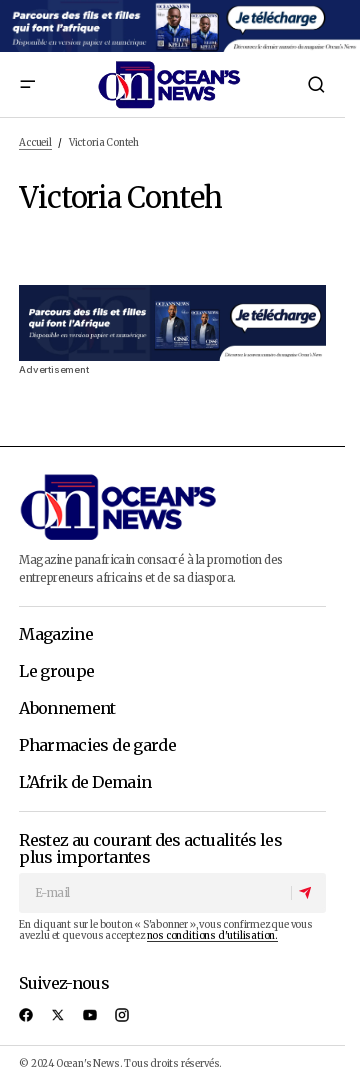 The image size is (360, 1092). Describe the element at coordinates (85, 783) in the screenshot. I see `L’Afrik de Demain` at that location.